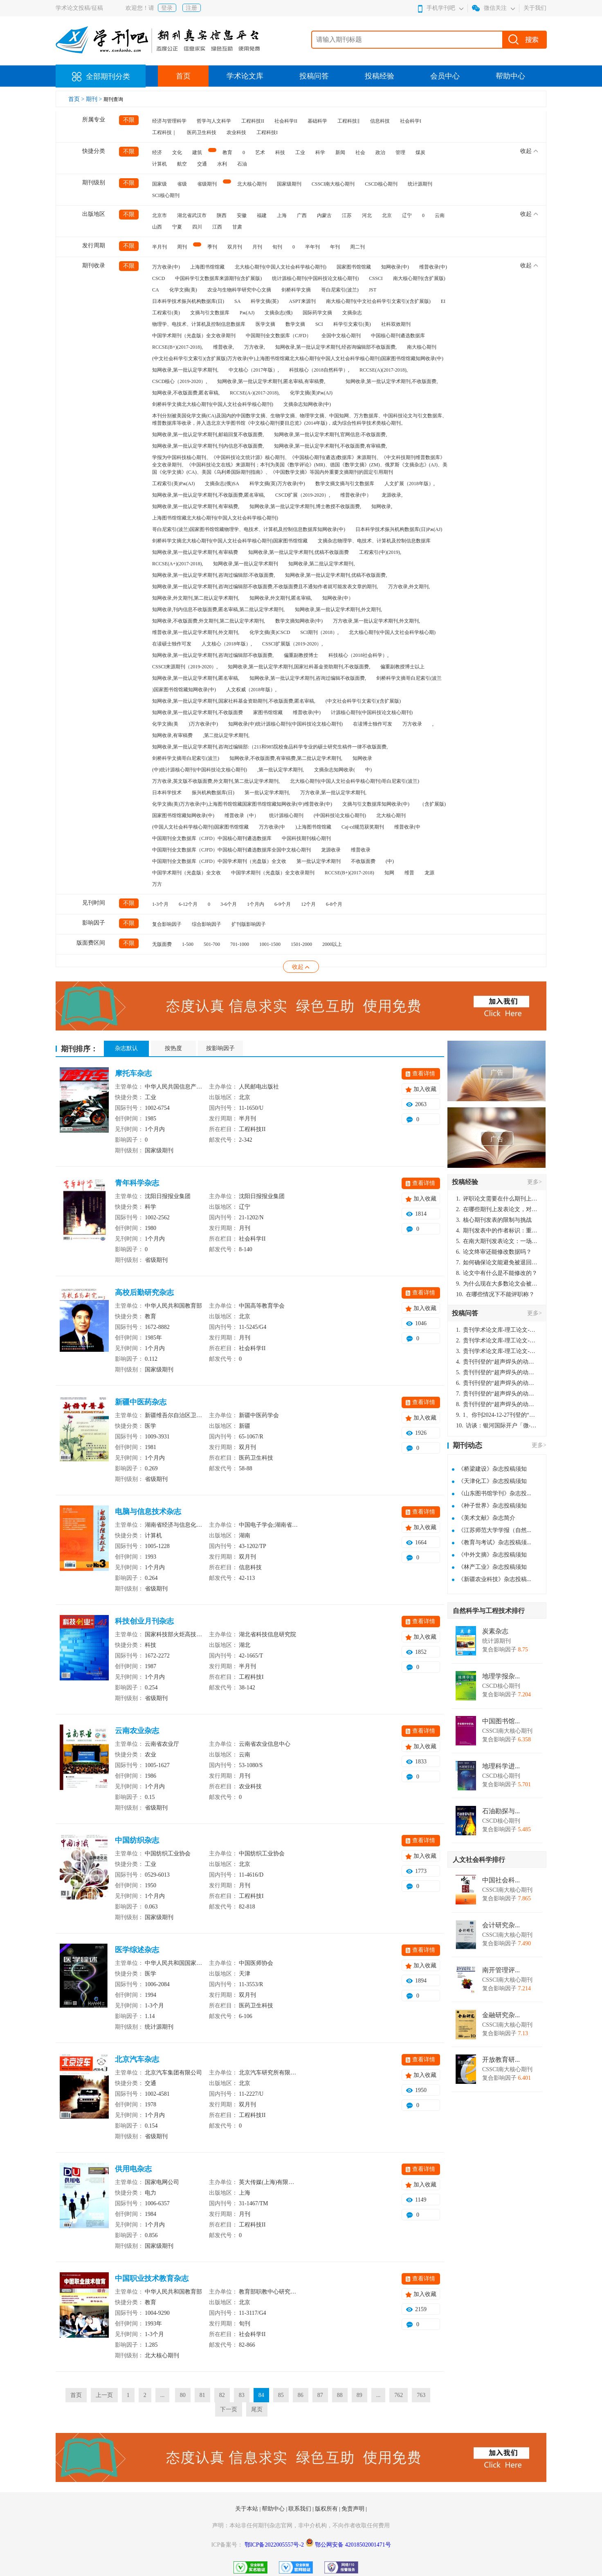 This screenshot has height=2576, width=602. I want to click on 万方收录,, so click(254, 347).